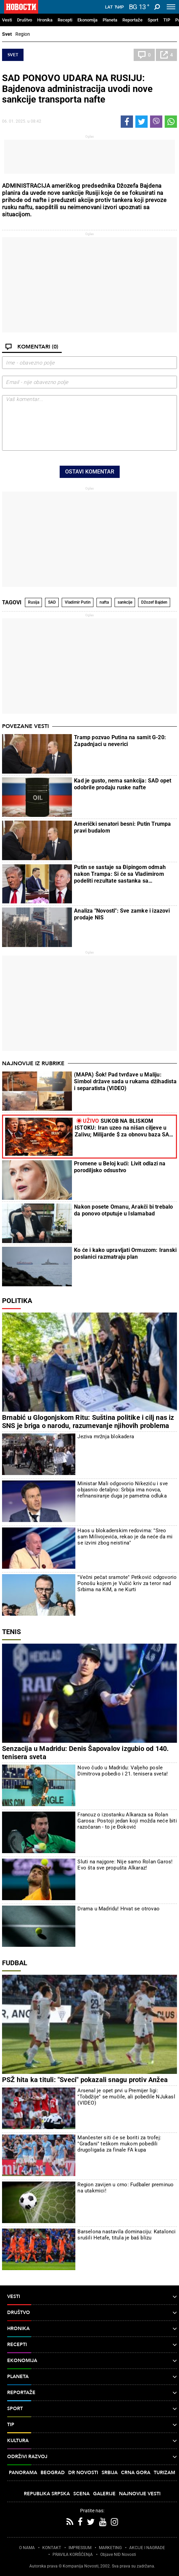 Image resolution: width=179 pixels, height=2576 pixels. What do you see at coordinates (77, 89) in the screenshot?
I see `SAD PONOVO UDARA NA RUSIJU: Bajdenova administracija uvodi nove sankcije transporta nafte` at bounding box center [77, 89].